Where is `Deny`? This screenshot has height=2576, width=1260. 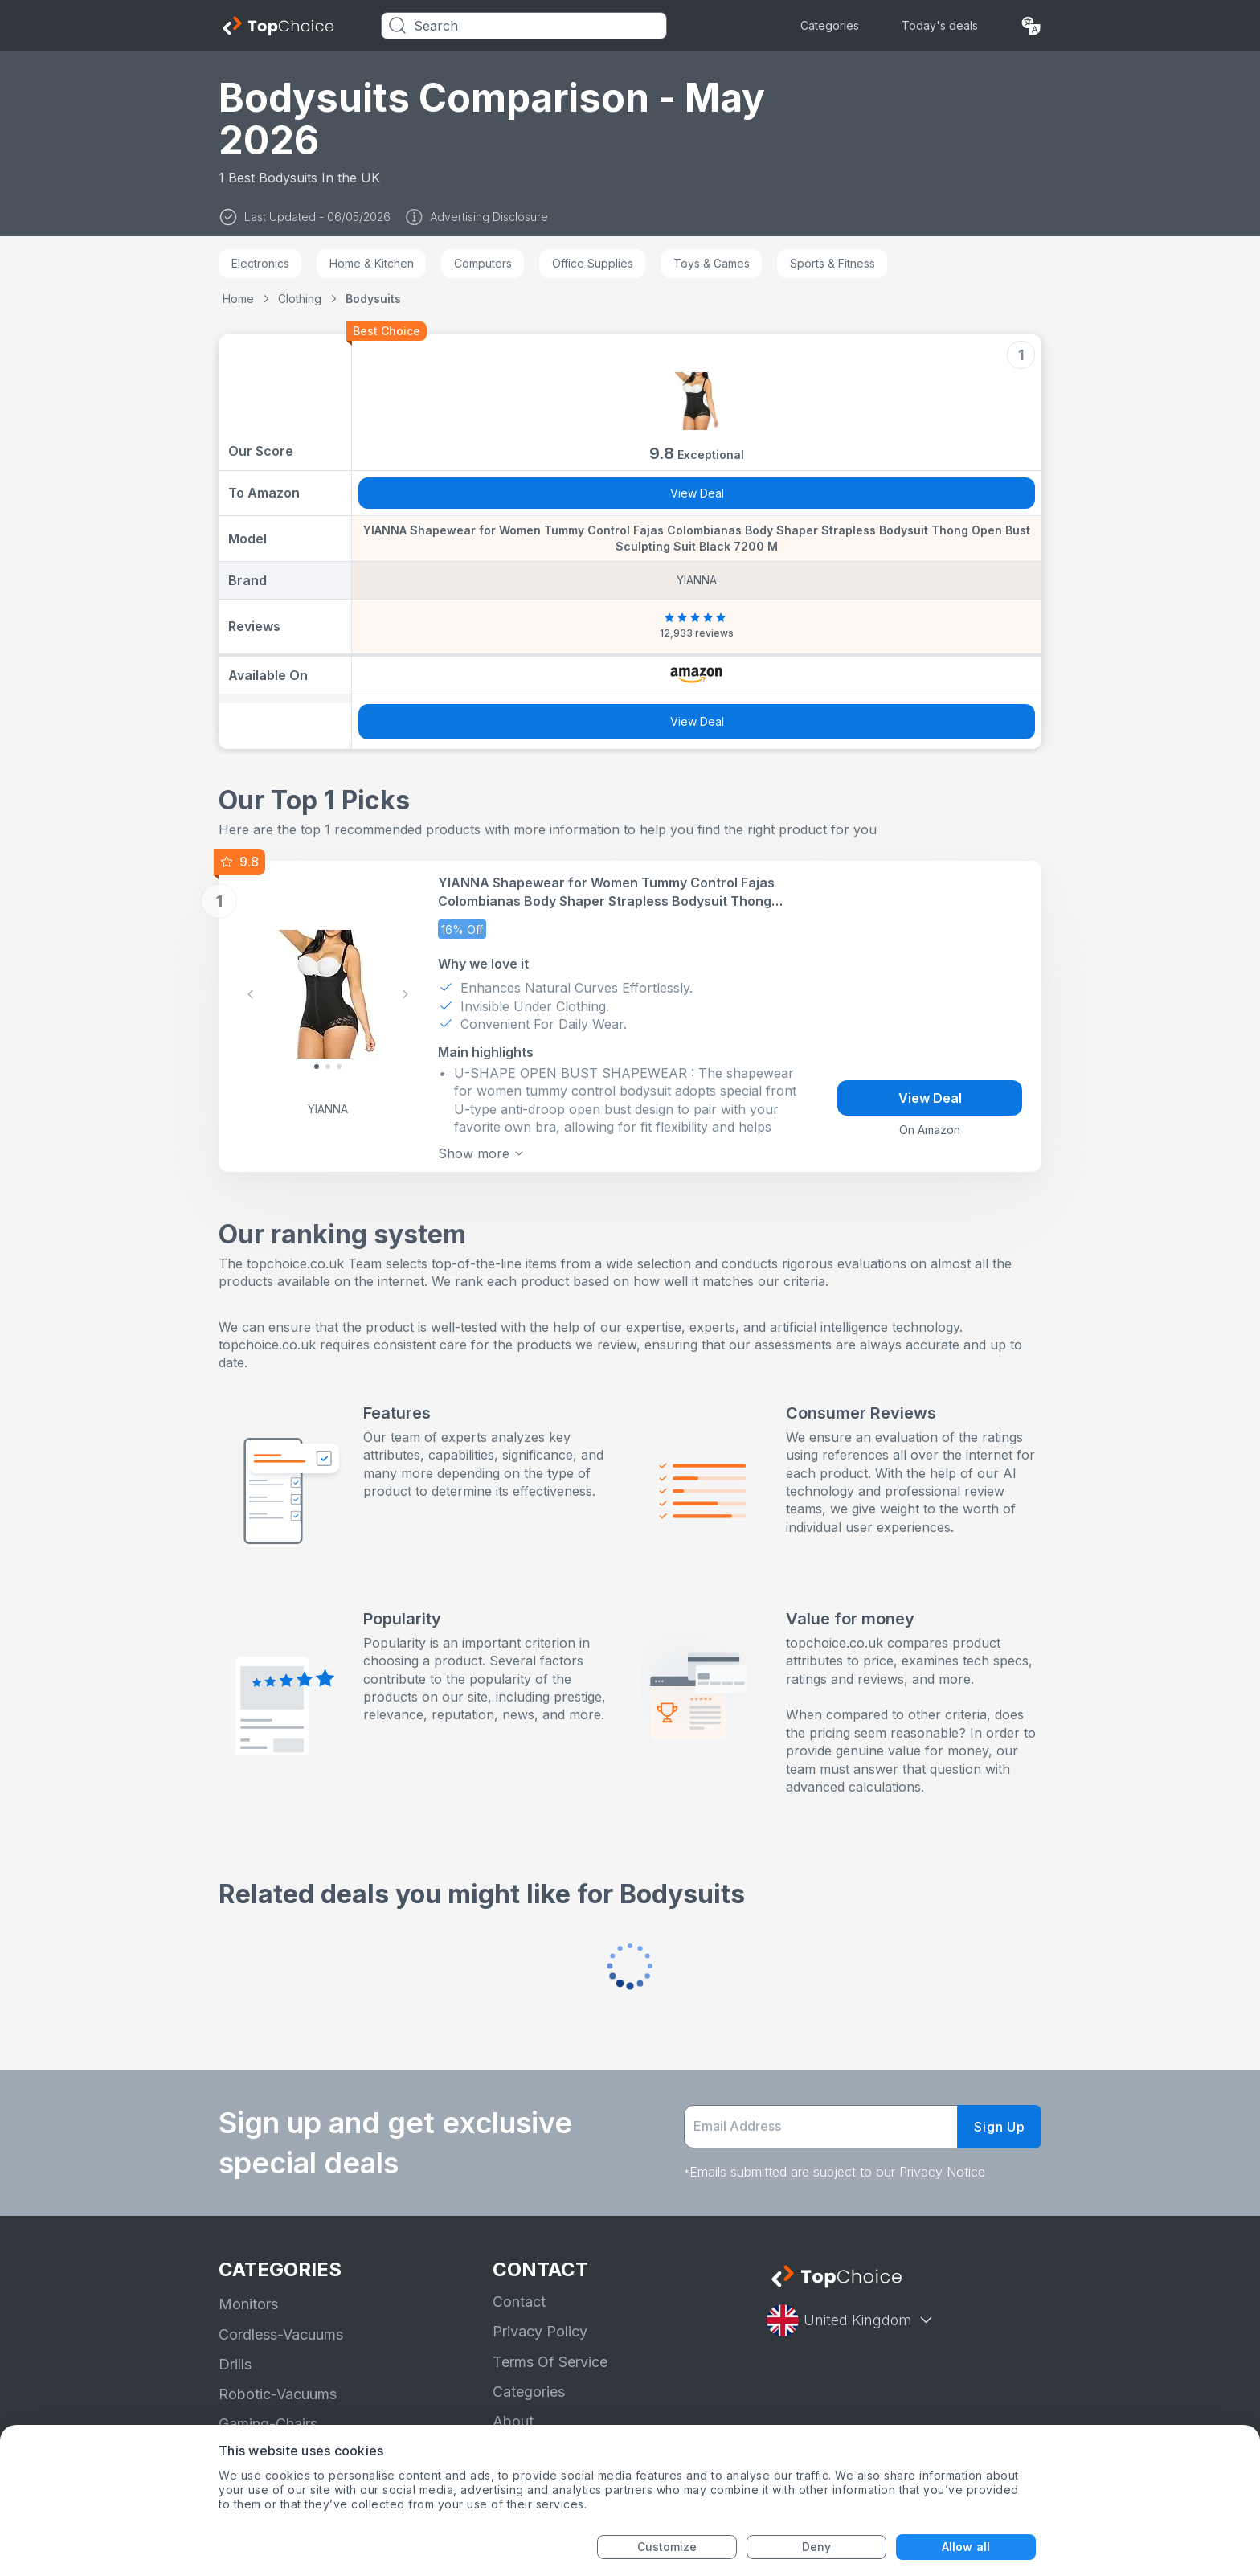 Deny is located at coordinates (816, 2546).